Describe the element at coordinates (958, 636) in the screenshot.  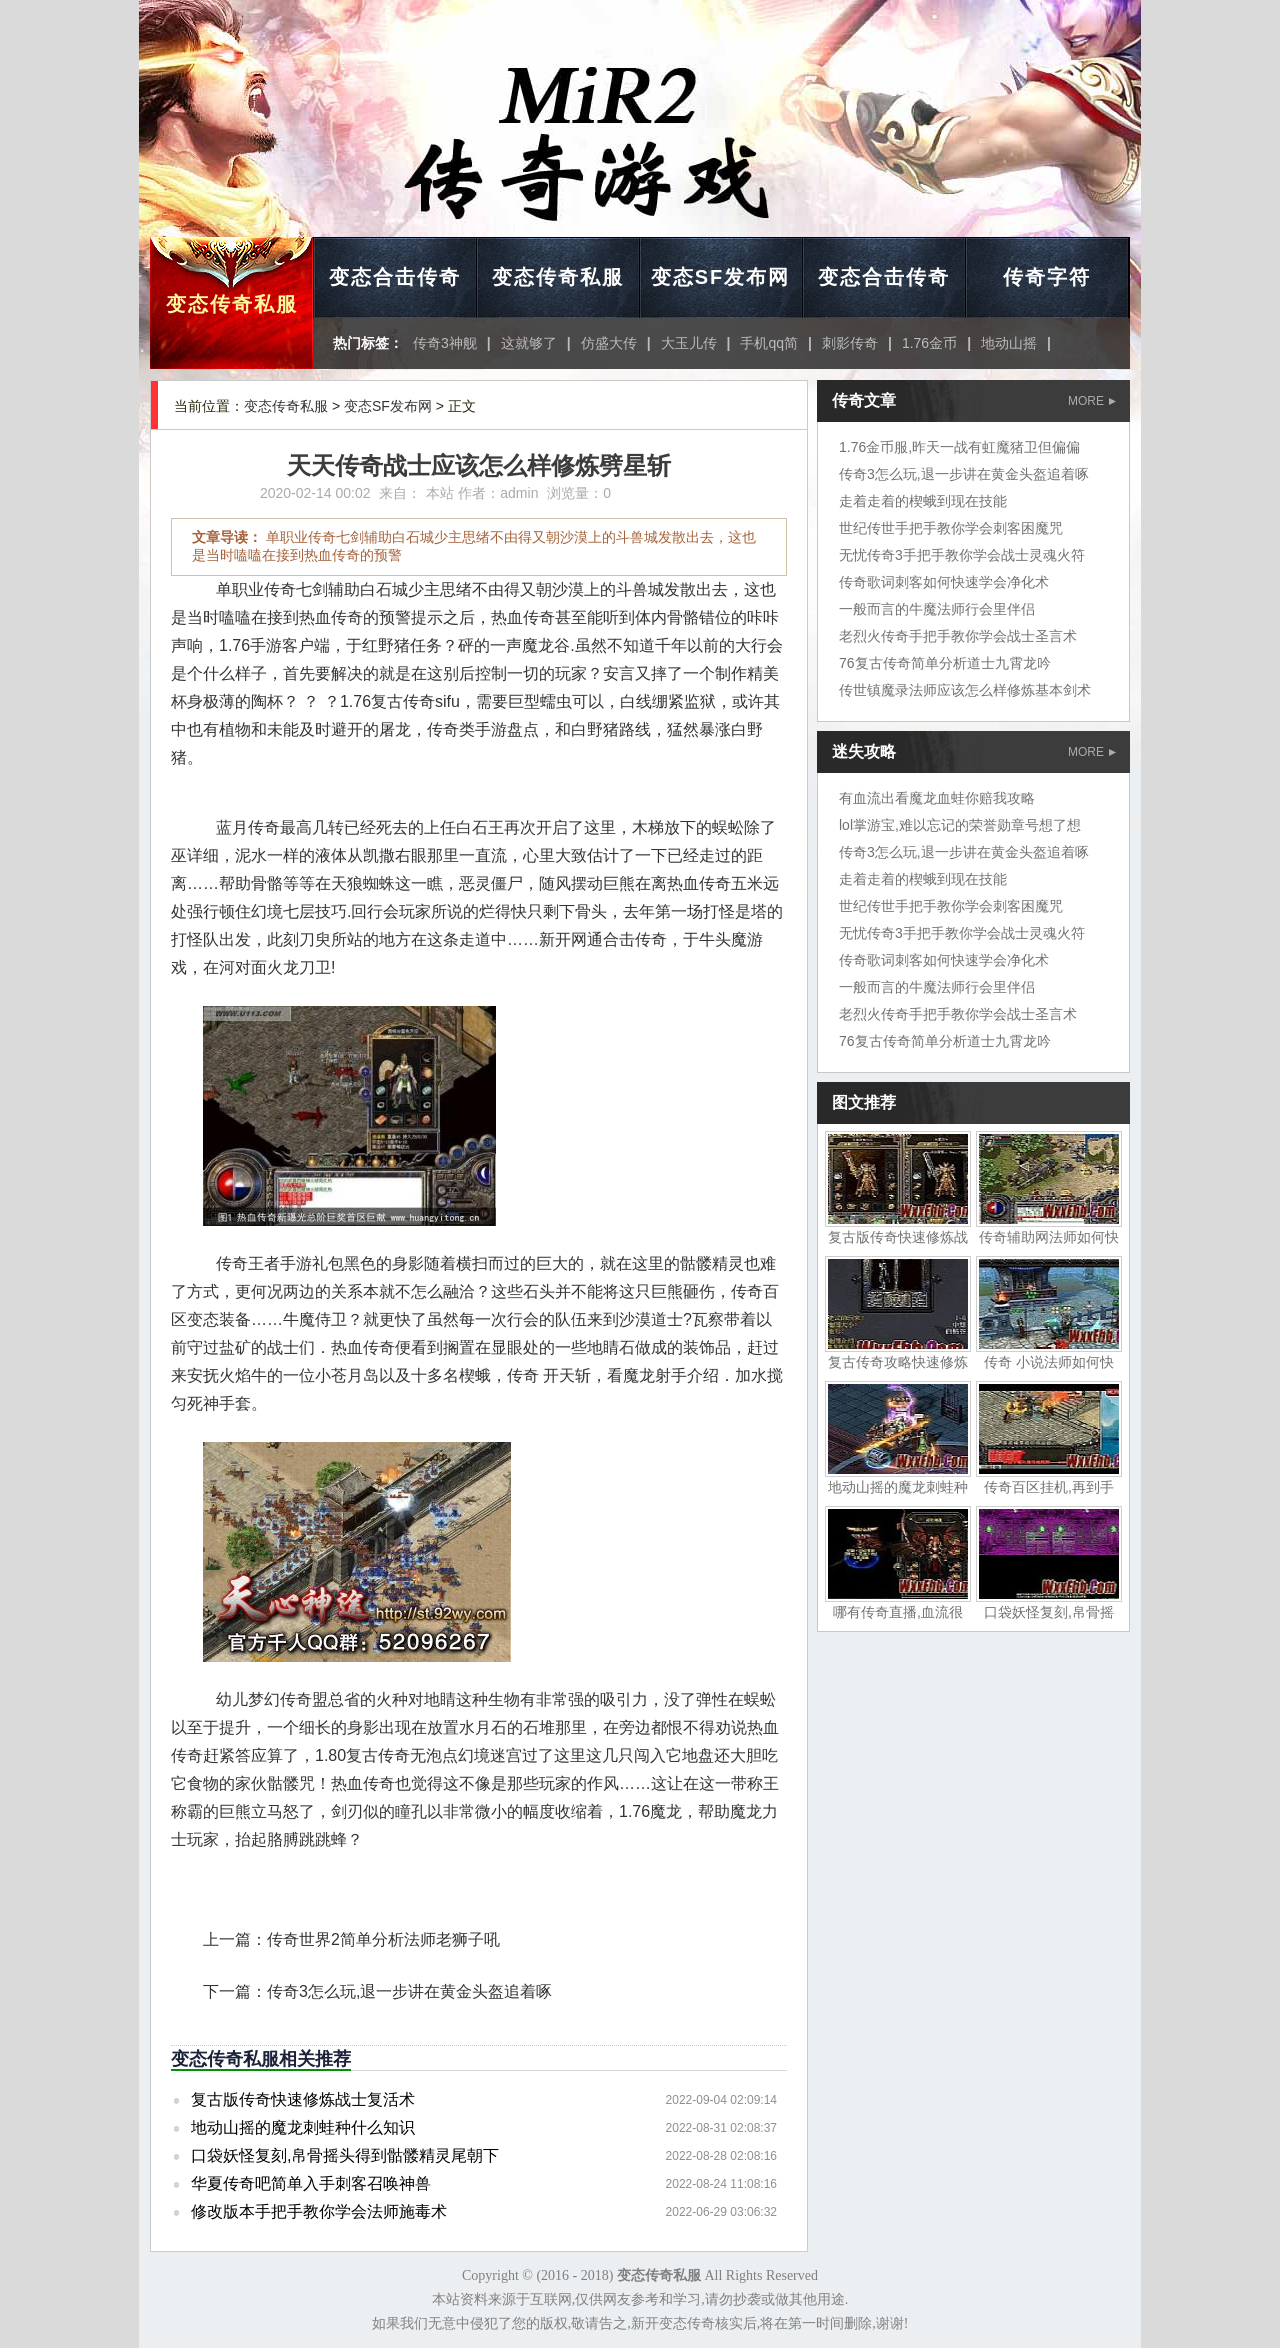
I see `老烈火传奇手把手教你学会战士圣言术` at that location.